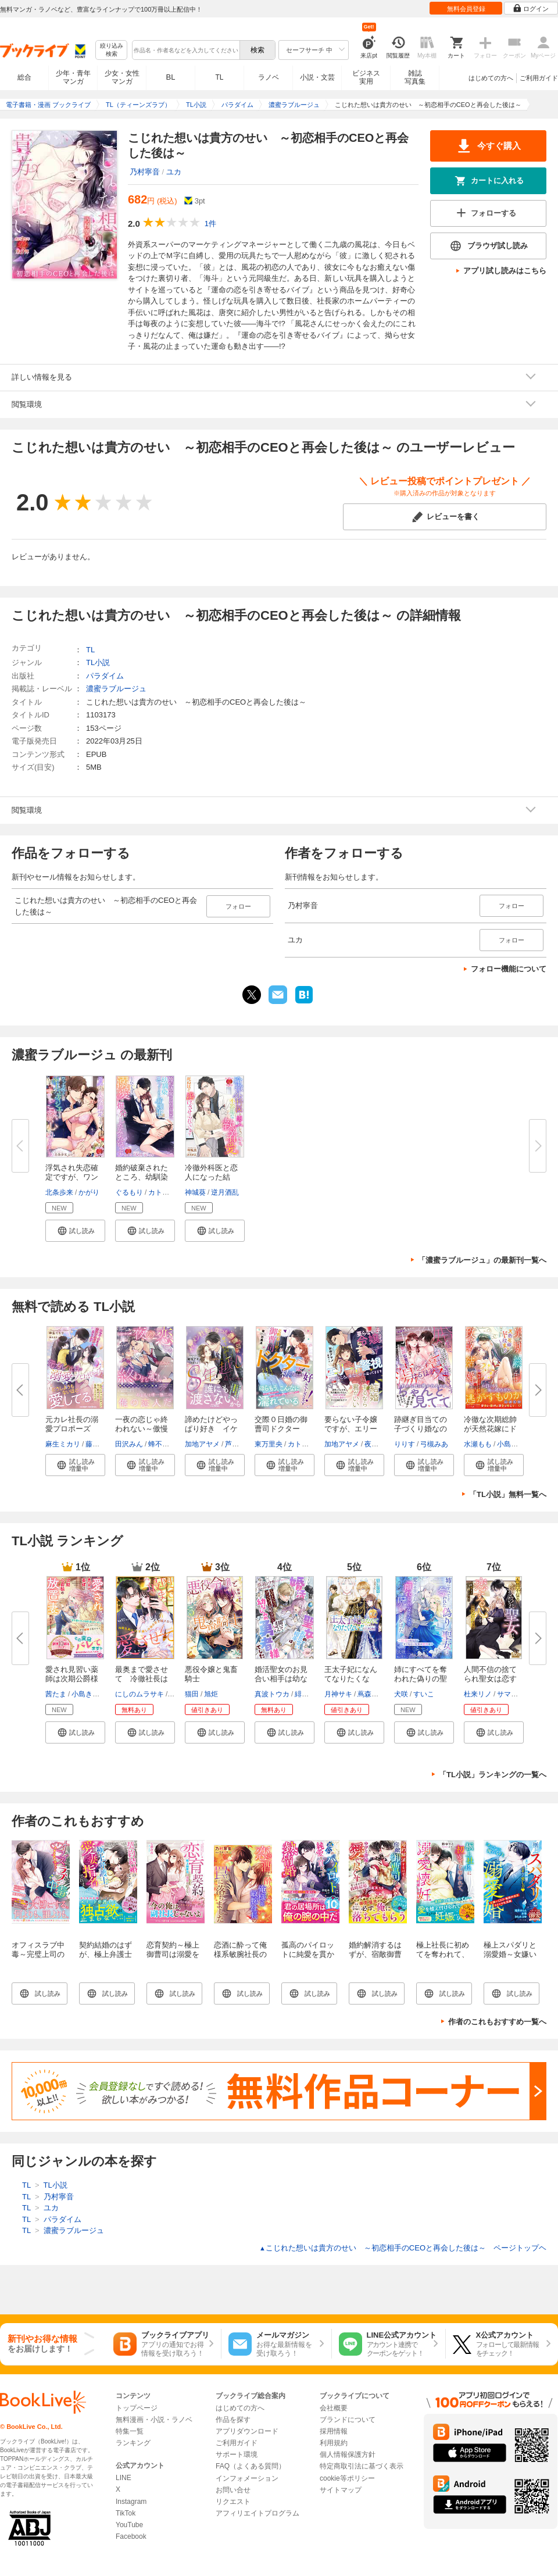 This screenshot has width=558, height=2576. Describe the element at coordinates (350, 1428) in the screenshot. I see `要らない子令嬢ですが、エリート...` at that location.